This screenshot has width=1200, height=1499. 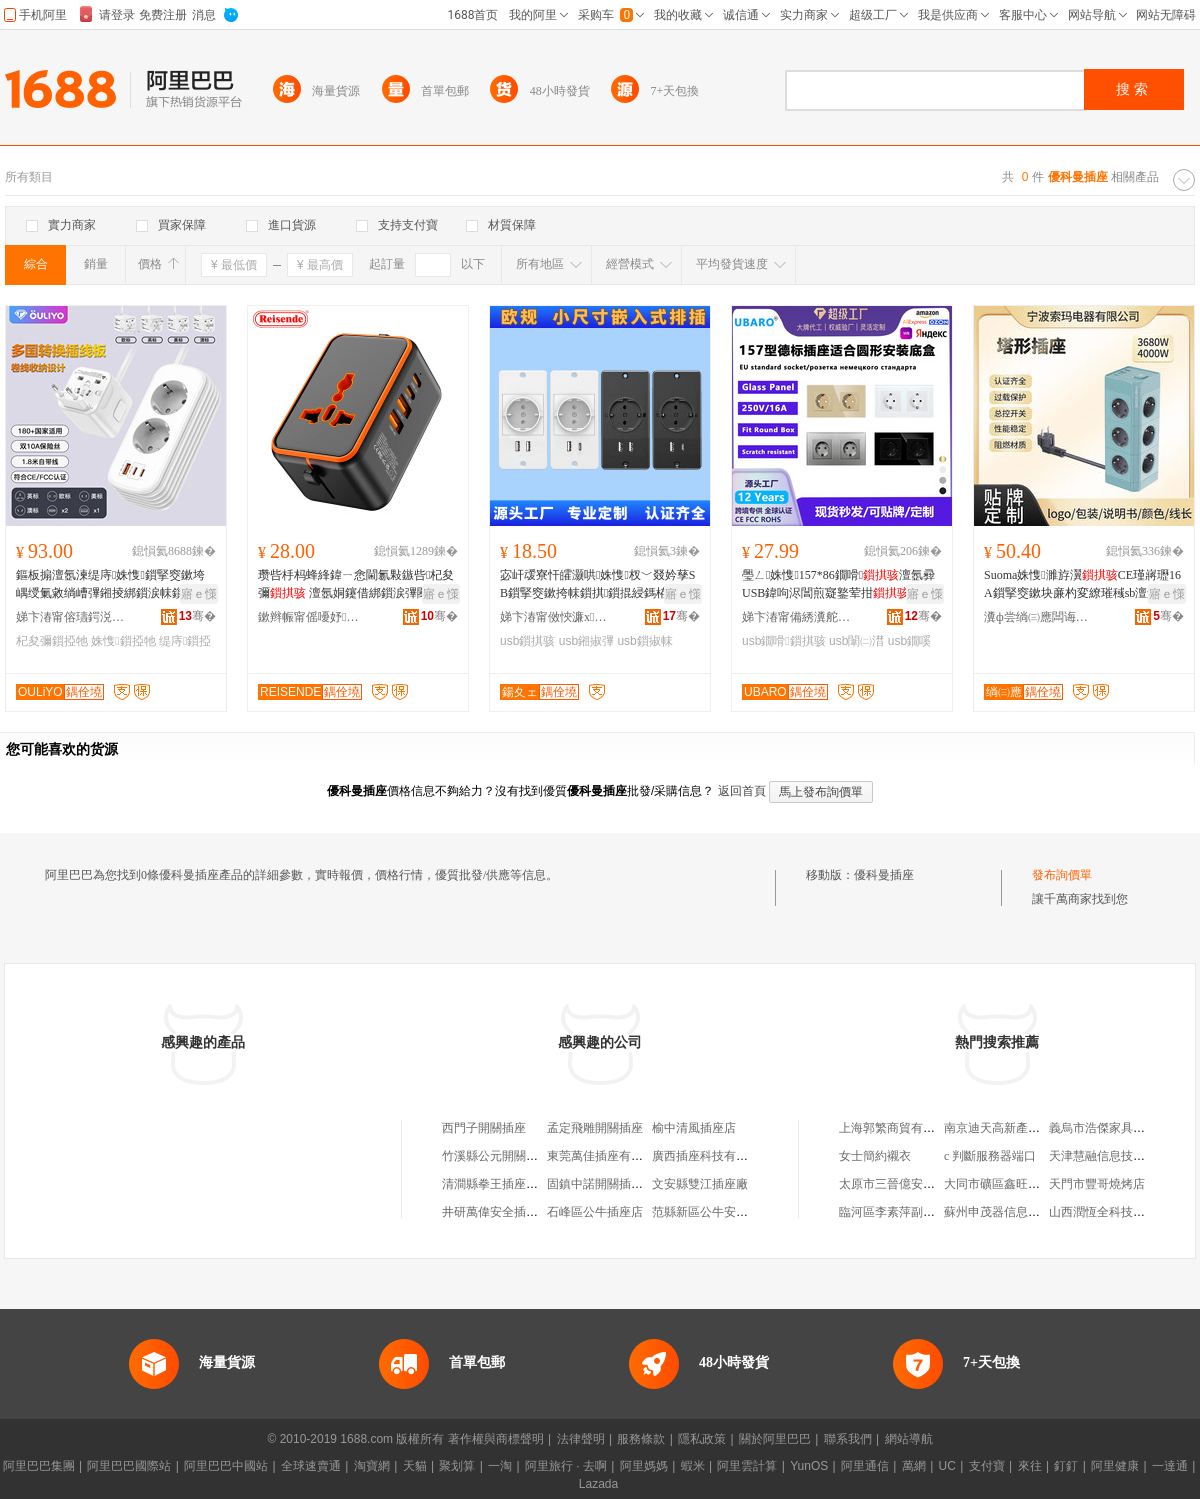 What do you see at coordinates (457, 1466) in the screenshot?
I see `聚划算` at bounding box center [457, 1466].